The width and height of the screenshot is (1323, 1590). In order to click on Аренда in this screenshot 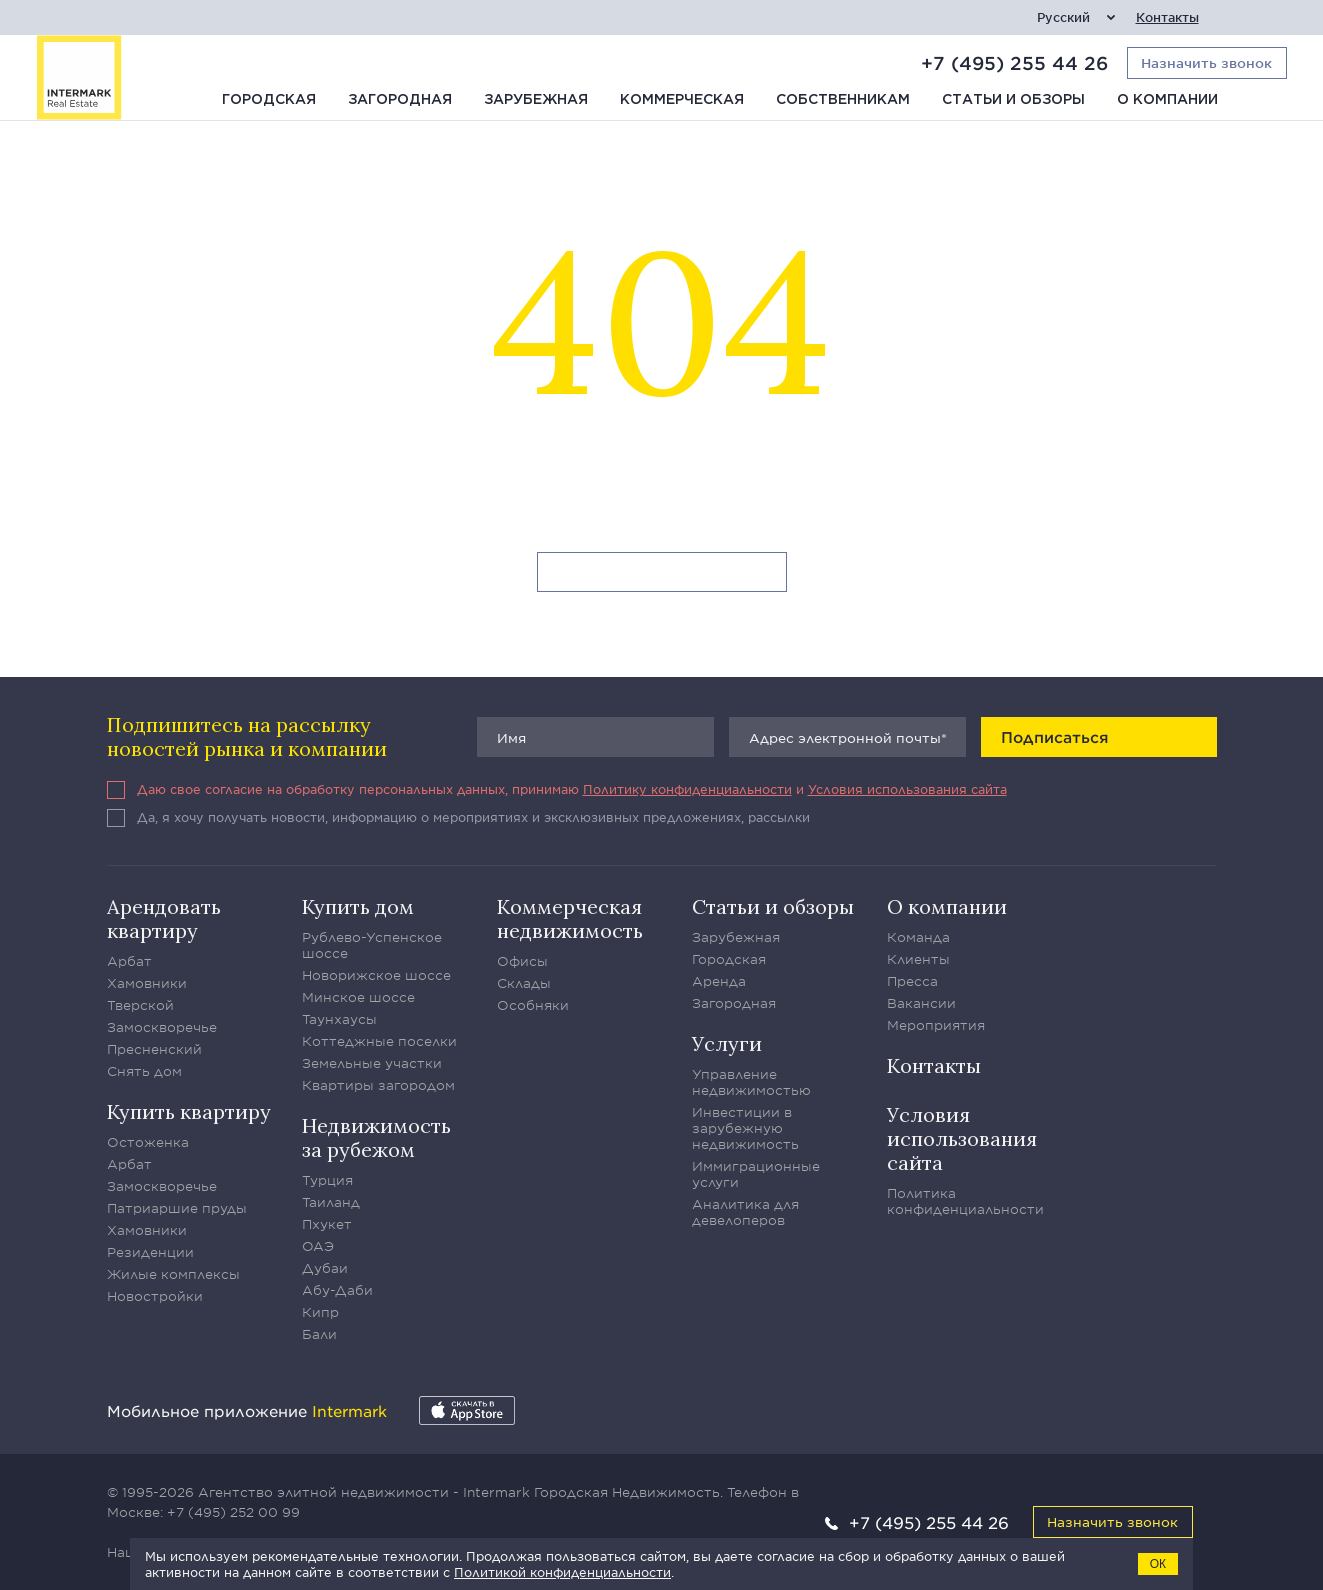, I will do `click(719, 981)`.